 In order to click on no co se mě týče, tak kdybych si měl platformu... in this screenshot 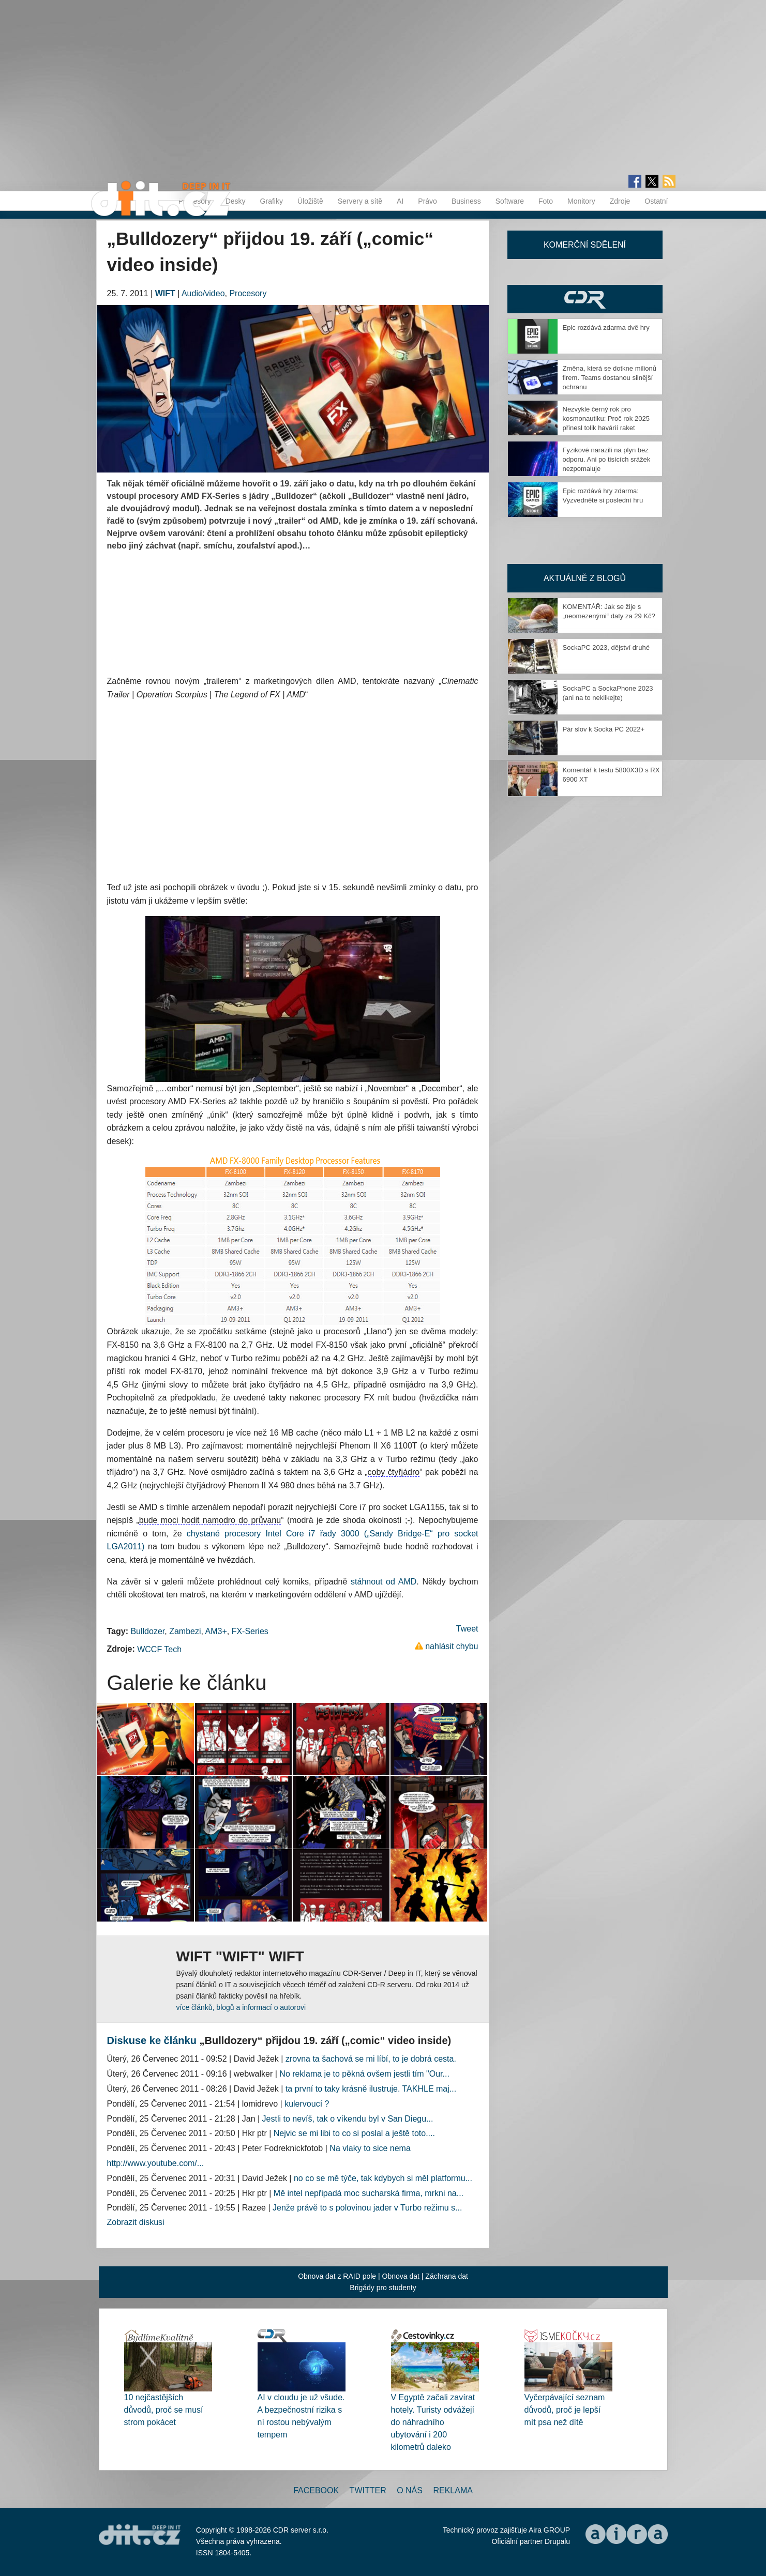, I will do `click(383, 2178)`.